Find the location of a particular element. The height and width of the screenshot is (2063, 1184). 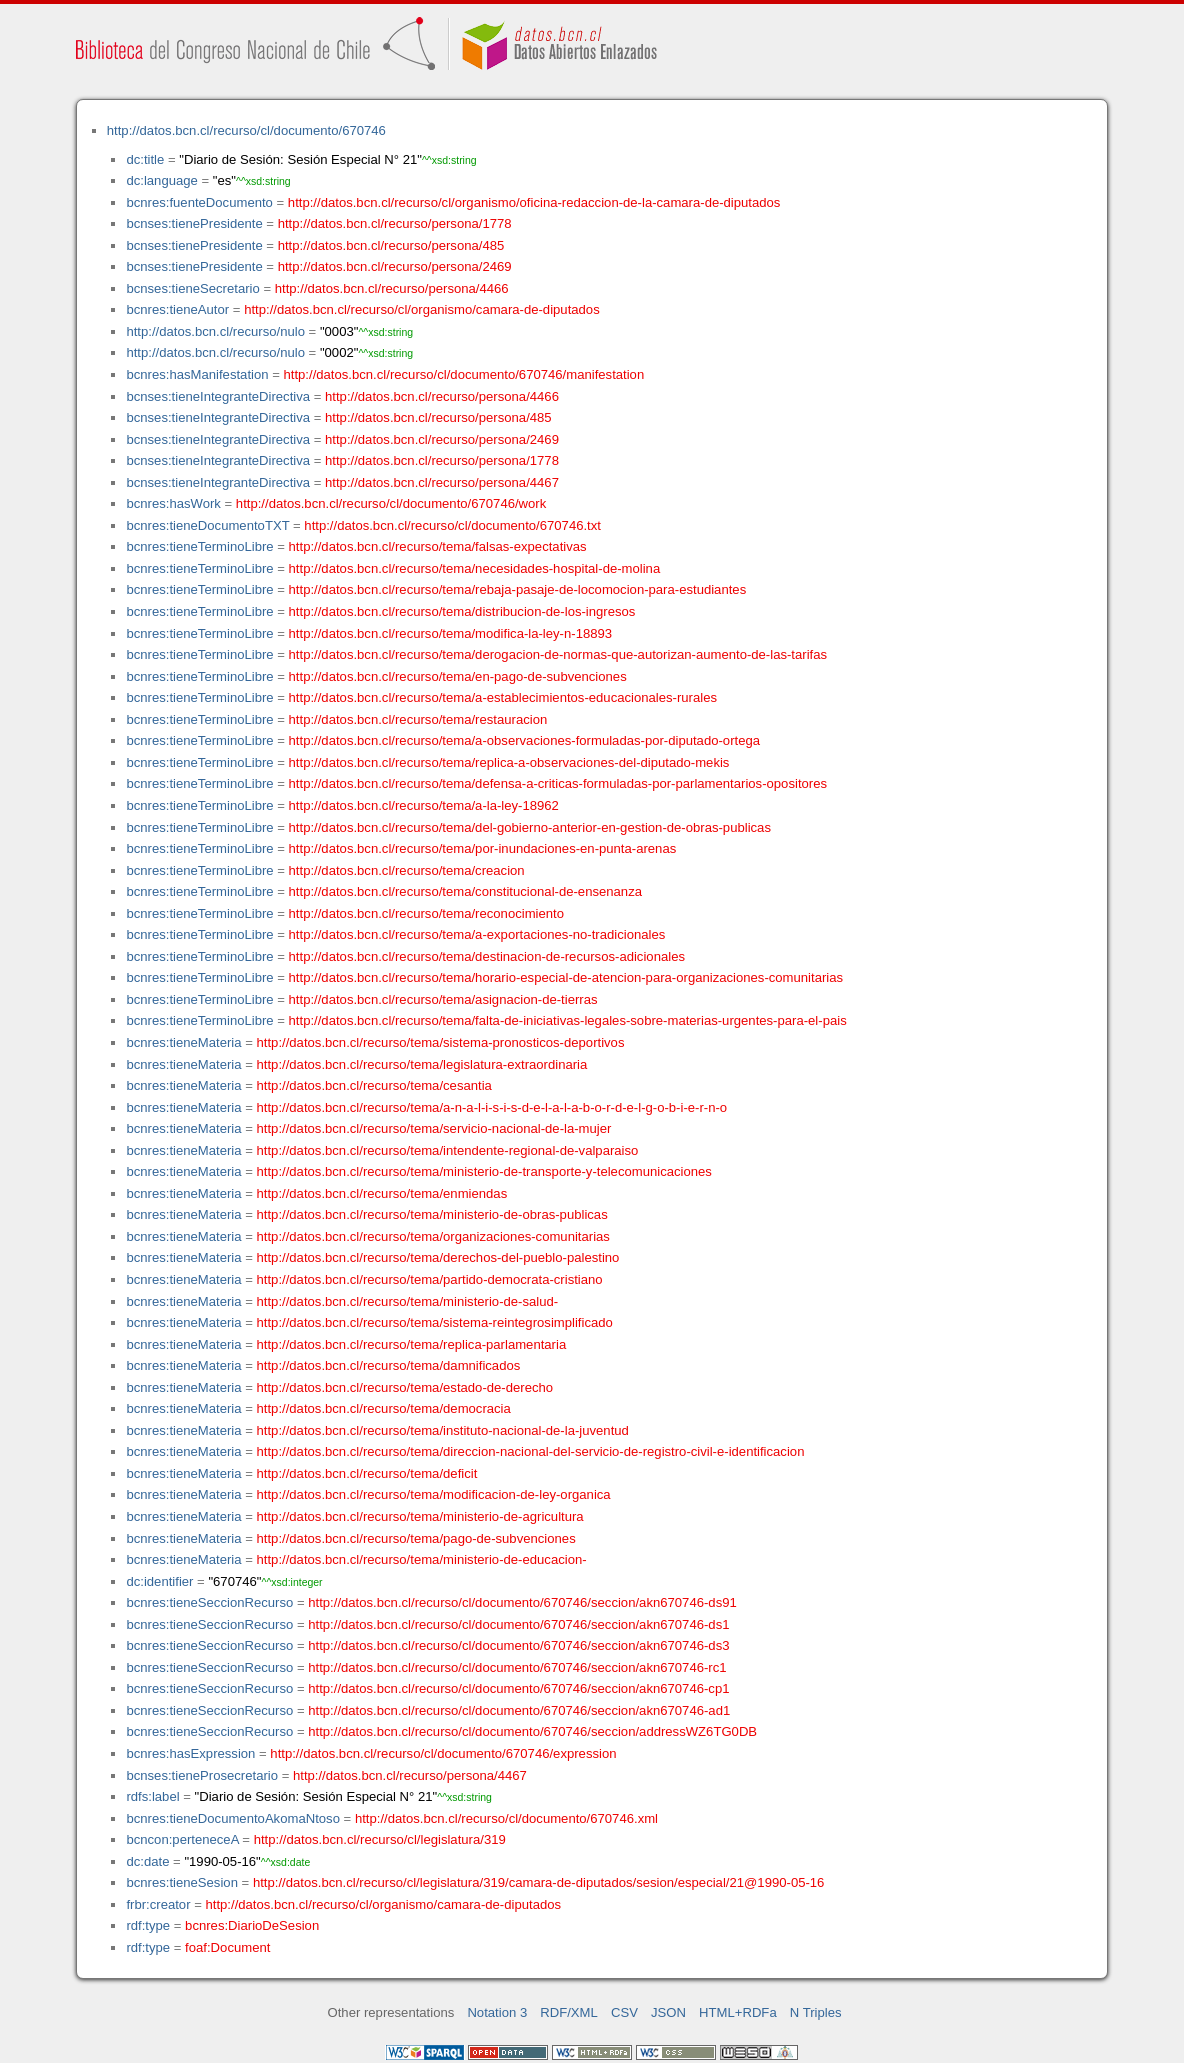

http://datos.bcn.cl/recurso/tema/ministerio-de-agricultura is located at coordinates (420, 1516).